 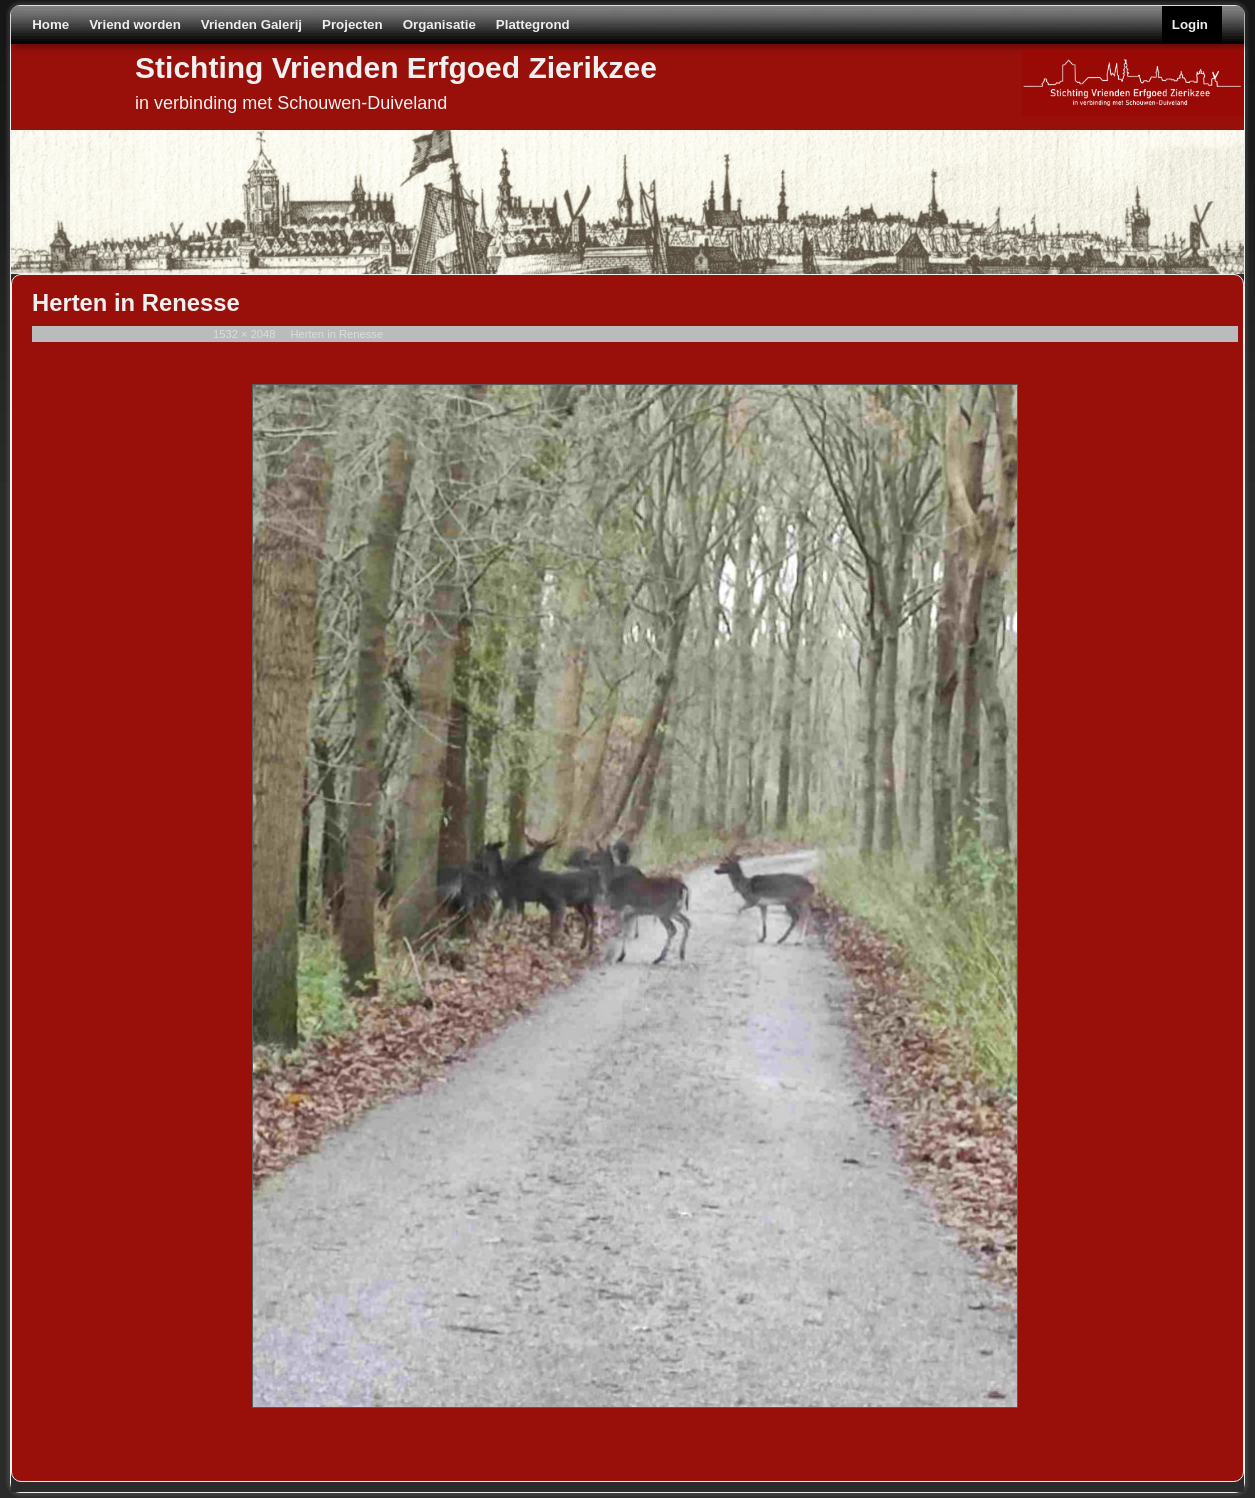 What do you see at coordinates (1190, 24) in the screenshot?
I see `Login` at bounding box center [1190, 24].